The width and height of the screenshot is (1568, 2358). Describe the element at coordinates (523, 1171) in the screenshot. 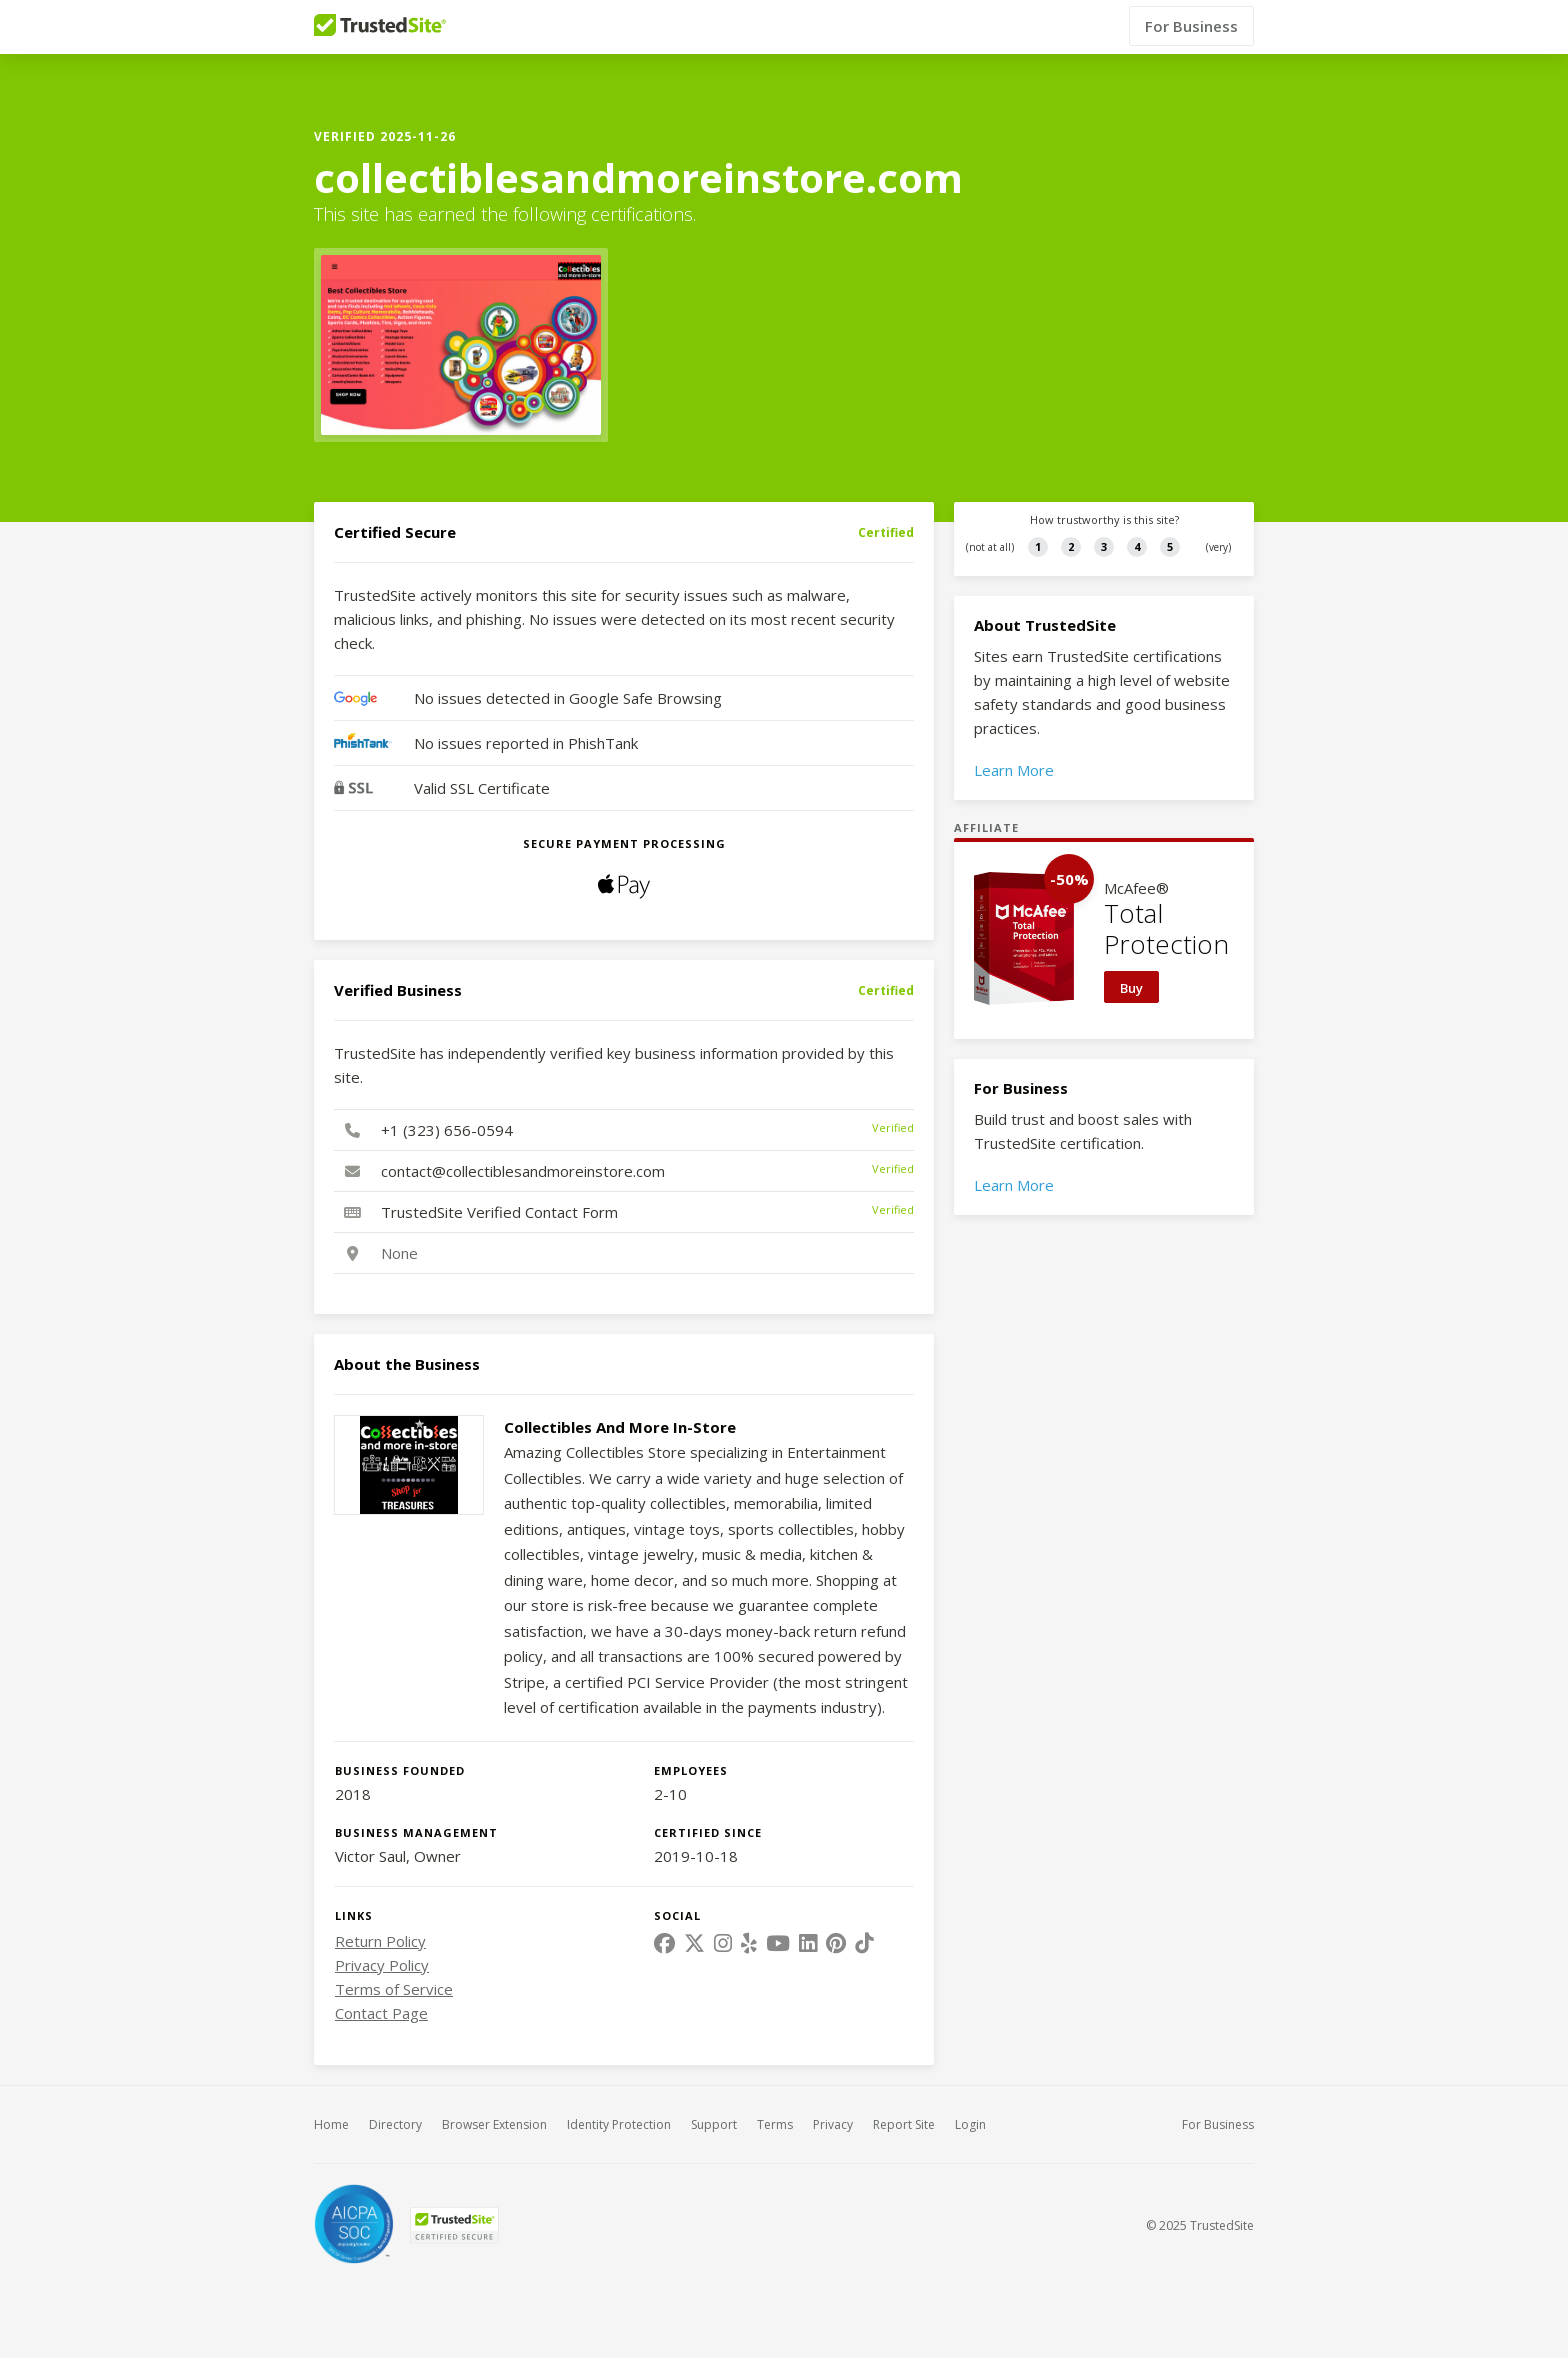

I see `contact@collectiblesandmoreinstore.com` at that location.